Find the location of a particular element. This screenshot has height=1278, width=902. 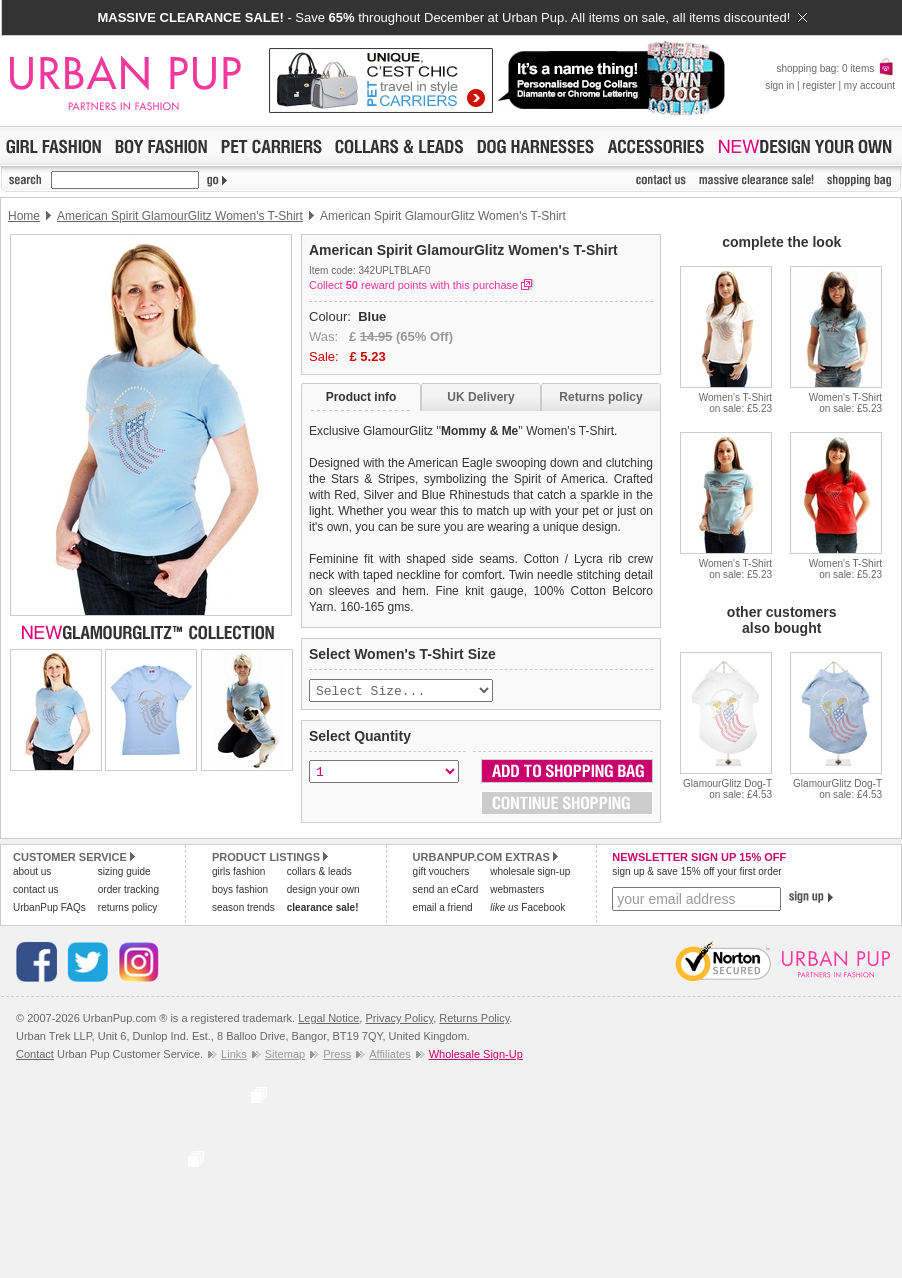

UrbanPup FAQs is located at coordinates (49, 909).